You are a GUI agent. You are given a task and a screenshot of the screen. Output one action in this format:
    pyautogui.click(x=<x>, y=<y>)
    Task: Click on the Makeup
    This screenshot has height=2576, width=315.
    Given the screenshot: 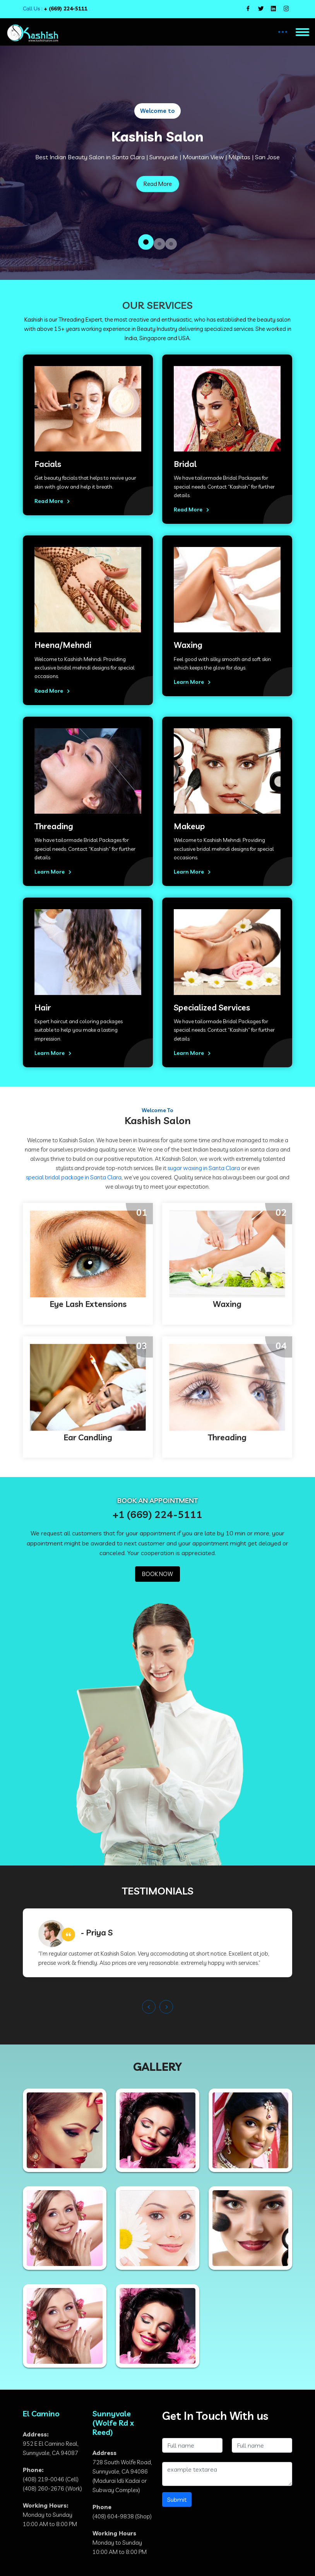 What is the action you would take?
    pyautogui.click(x=189, y=826)
    